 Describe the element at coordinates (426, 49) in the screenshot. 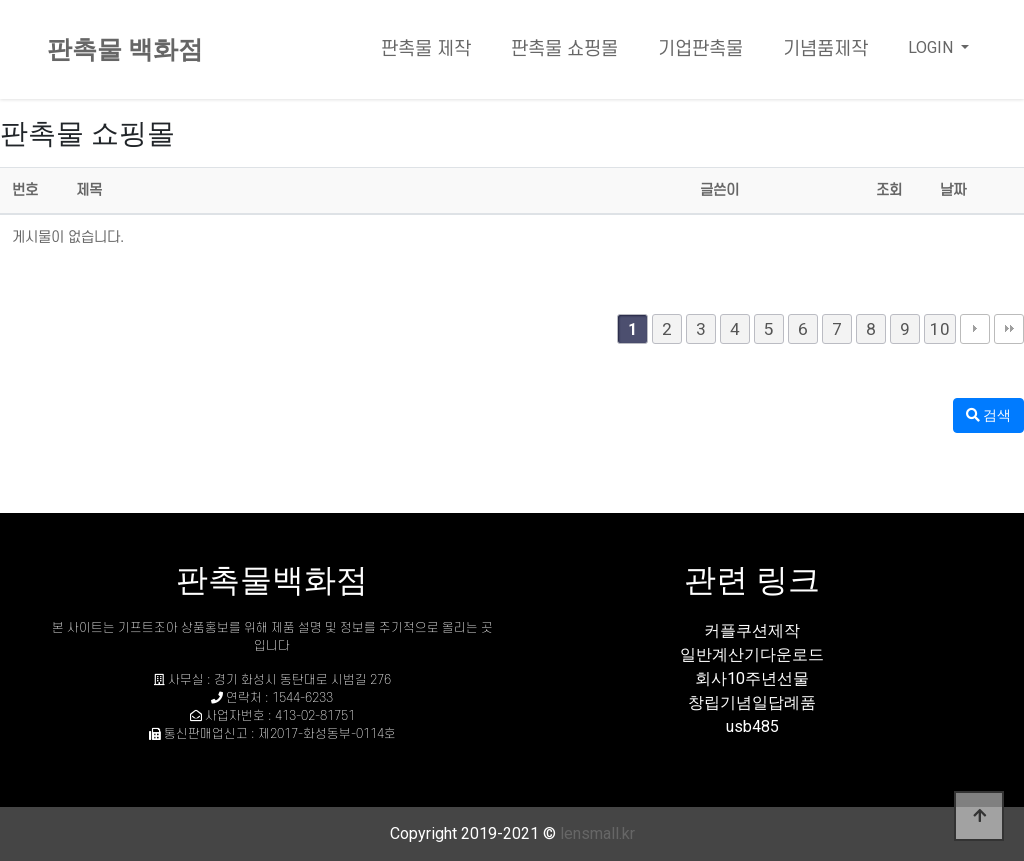

I see `판촉물 제작` at that location.